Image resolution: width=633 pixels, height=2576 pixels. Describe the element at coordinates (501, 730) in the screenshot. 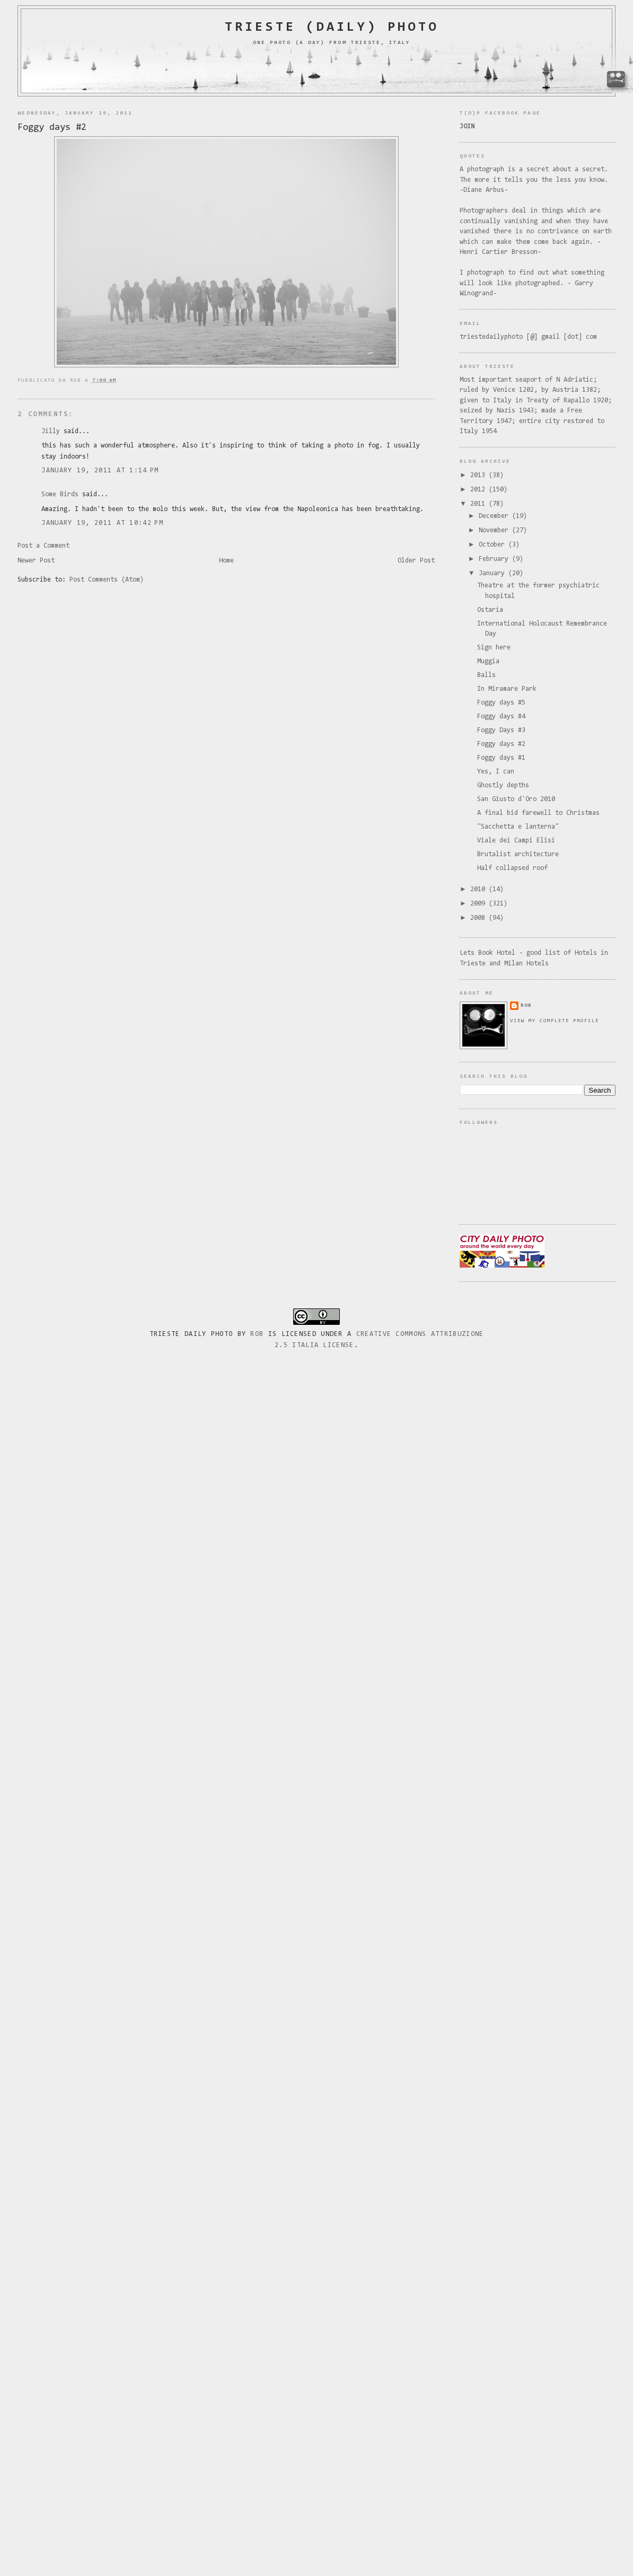

I see `Foggy Days #3` at that location.